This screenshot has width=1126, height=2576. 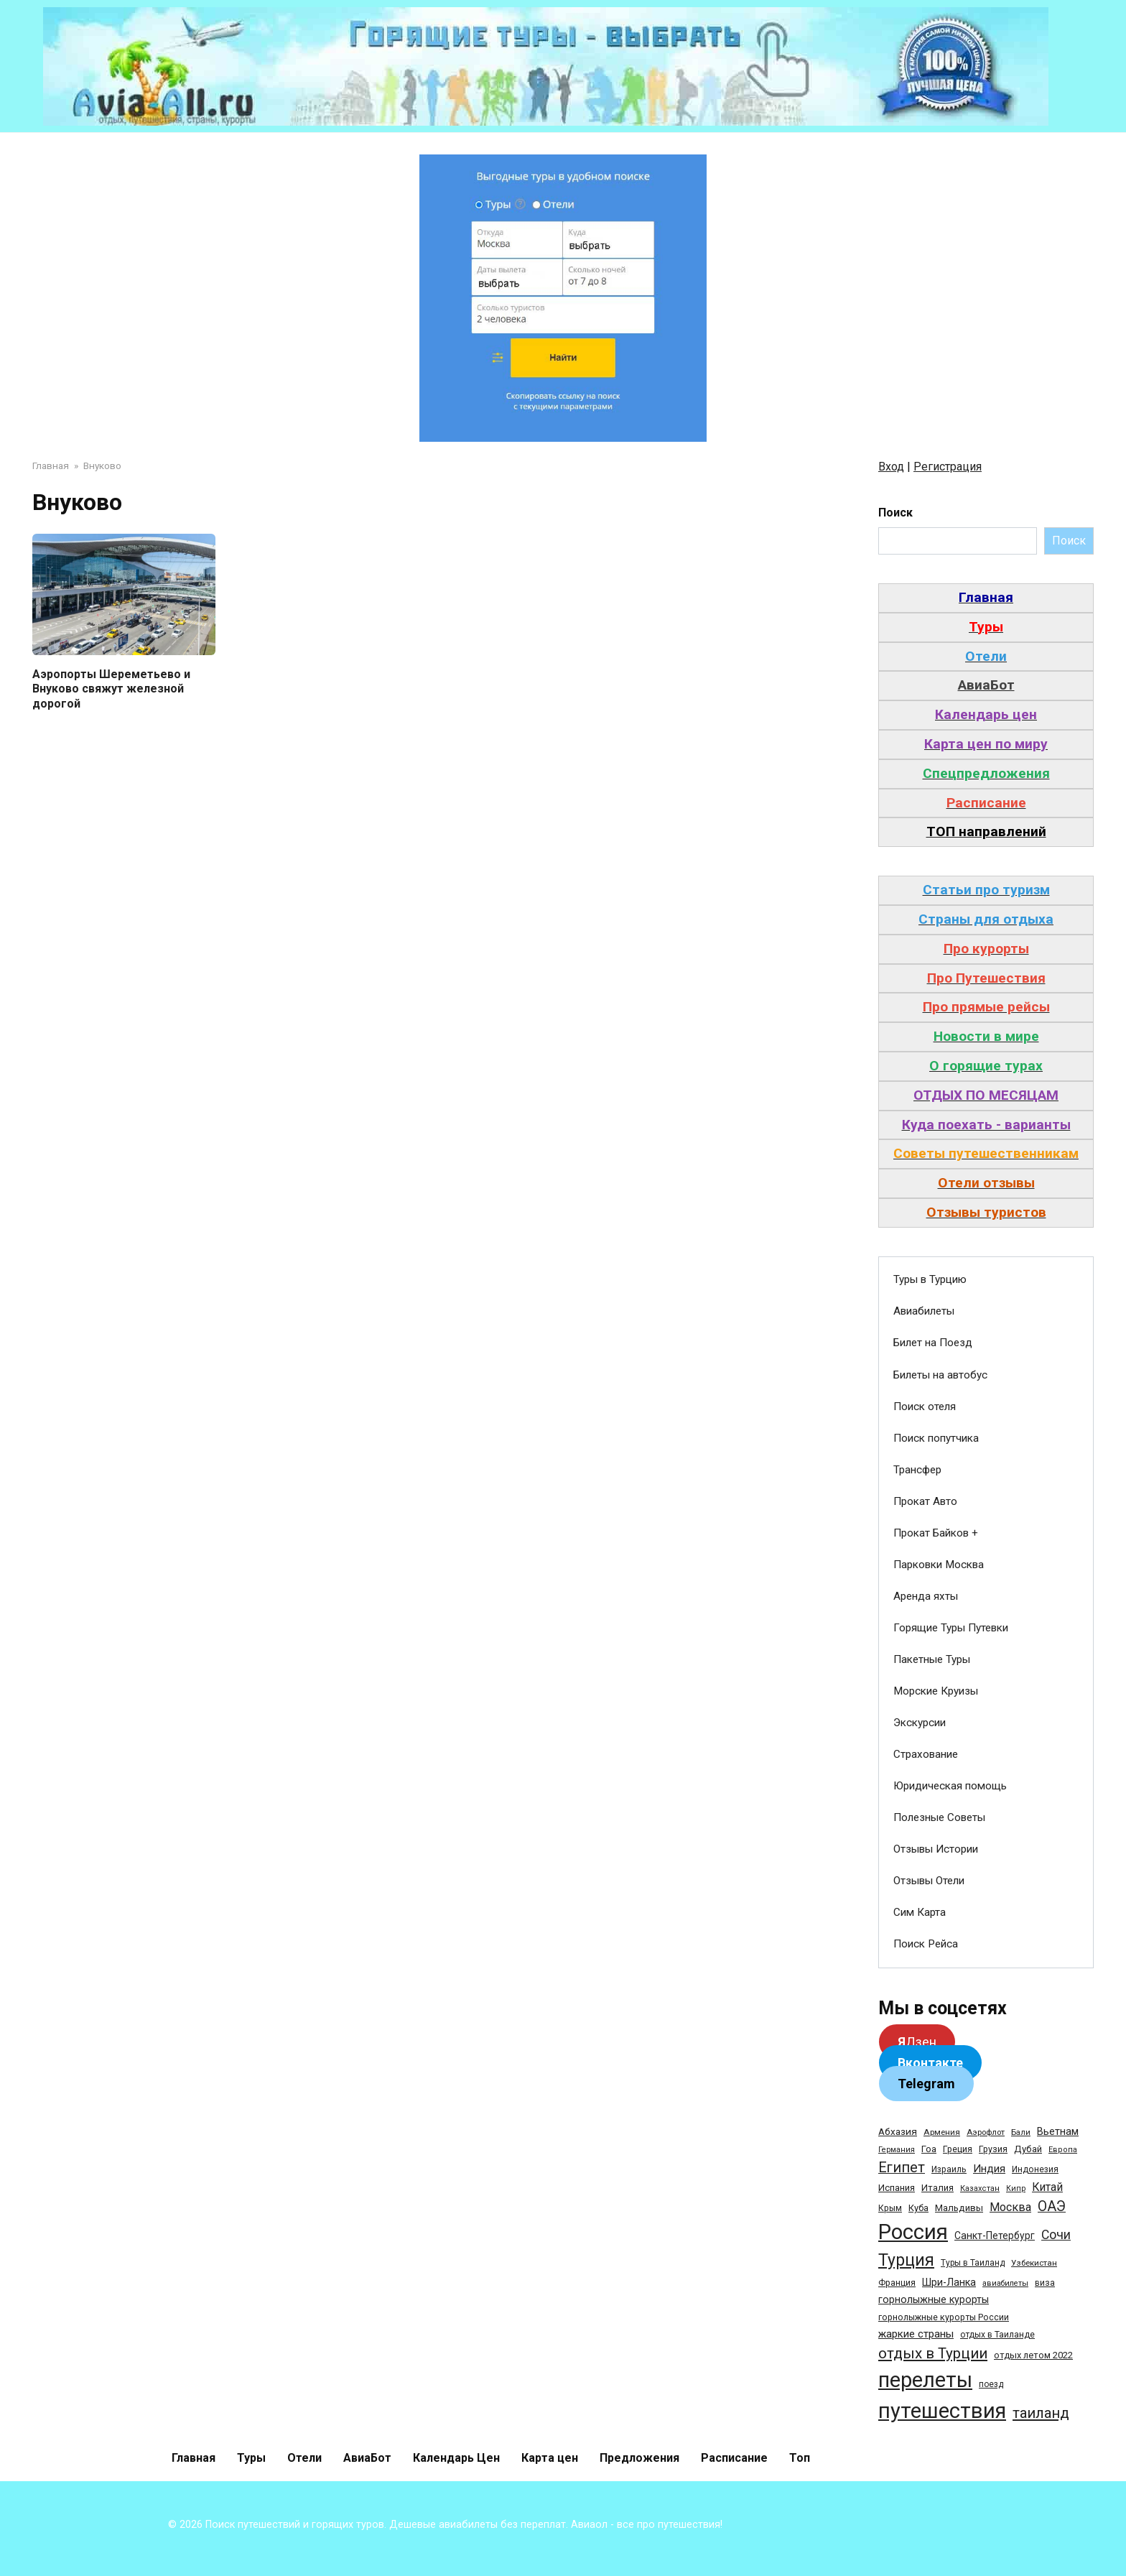 What do you see at coordinates (936, 1438) in the screenshot?
I see `Поиск попутчика` at bounding box center [936, 1438].